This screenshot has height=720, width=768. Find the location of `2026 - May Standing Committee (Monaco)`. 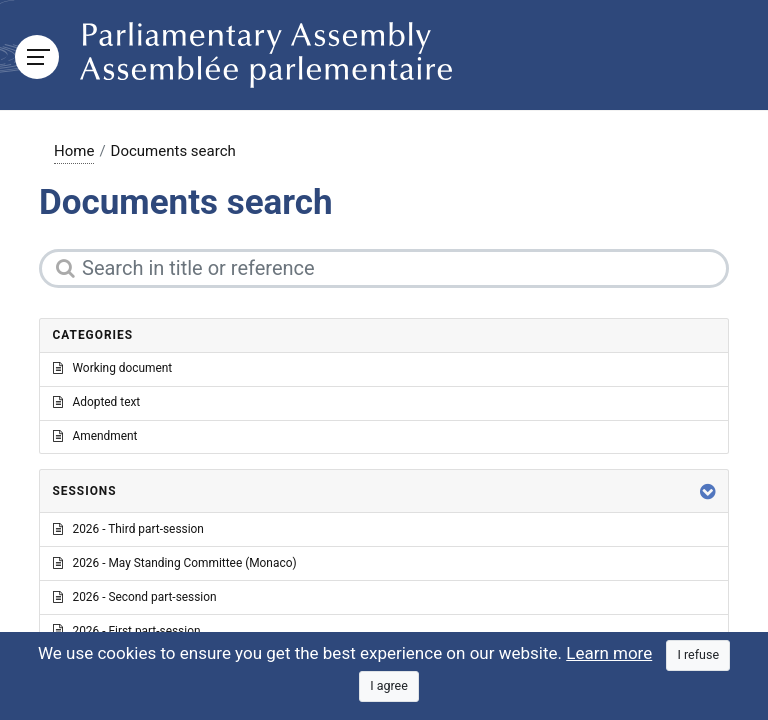

2026 - May Standing Committee (Monaco) is located at coordinates (175, 563).